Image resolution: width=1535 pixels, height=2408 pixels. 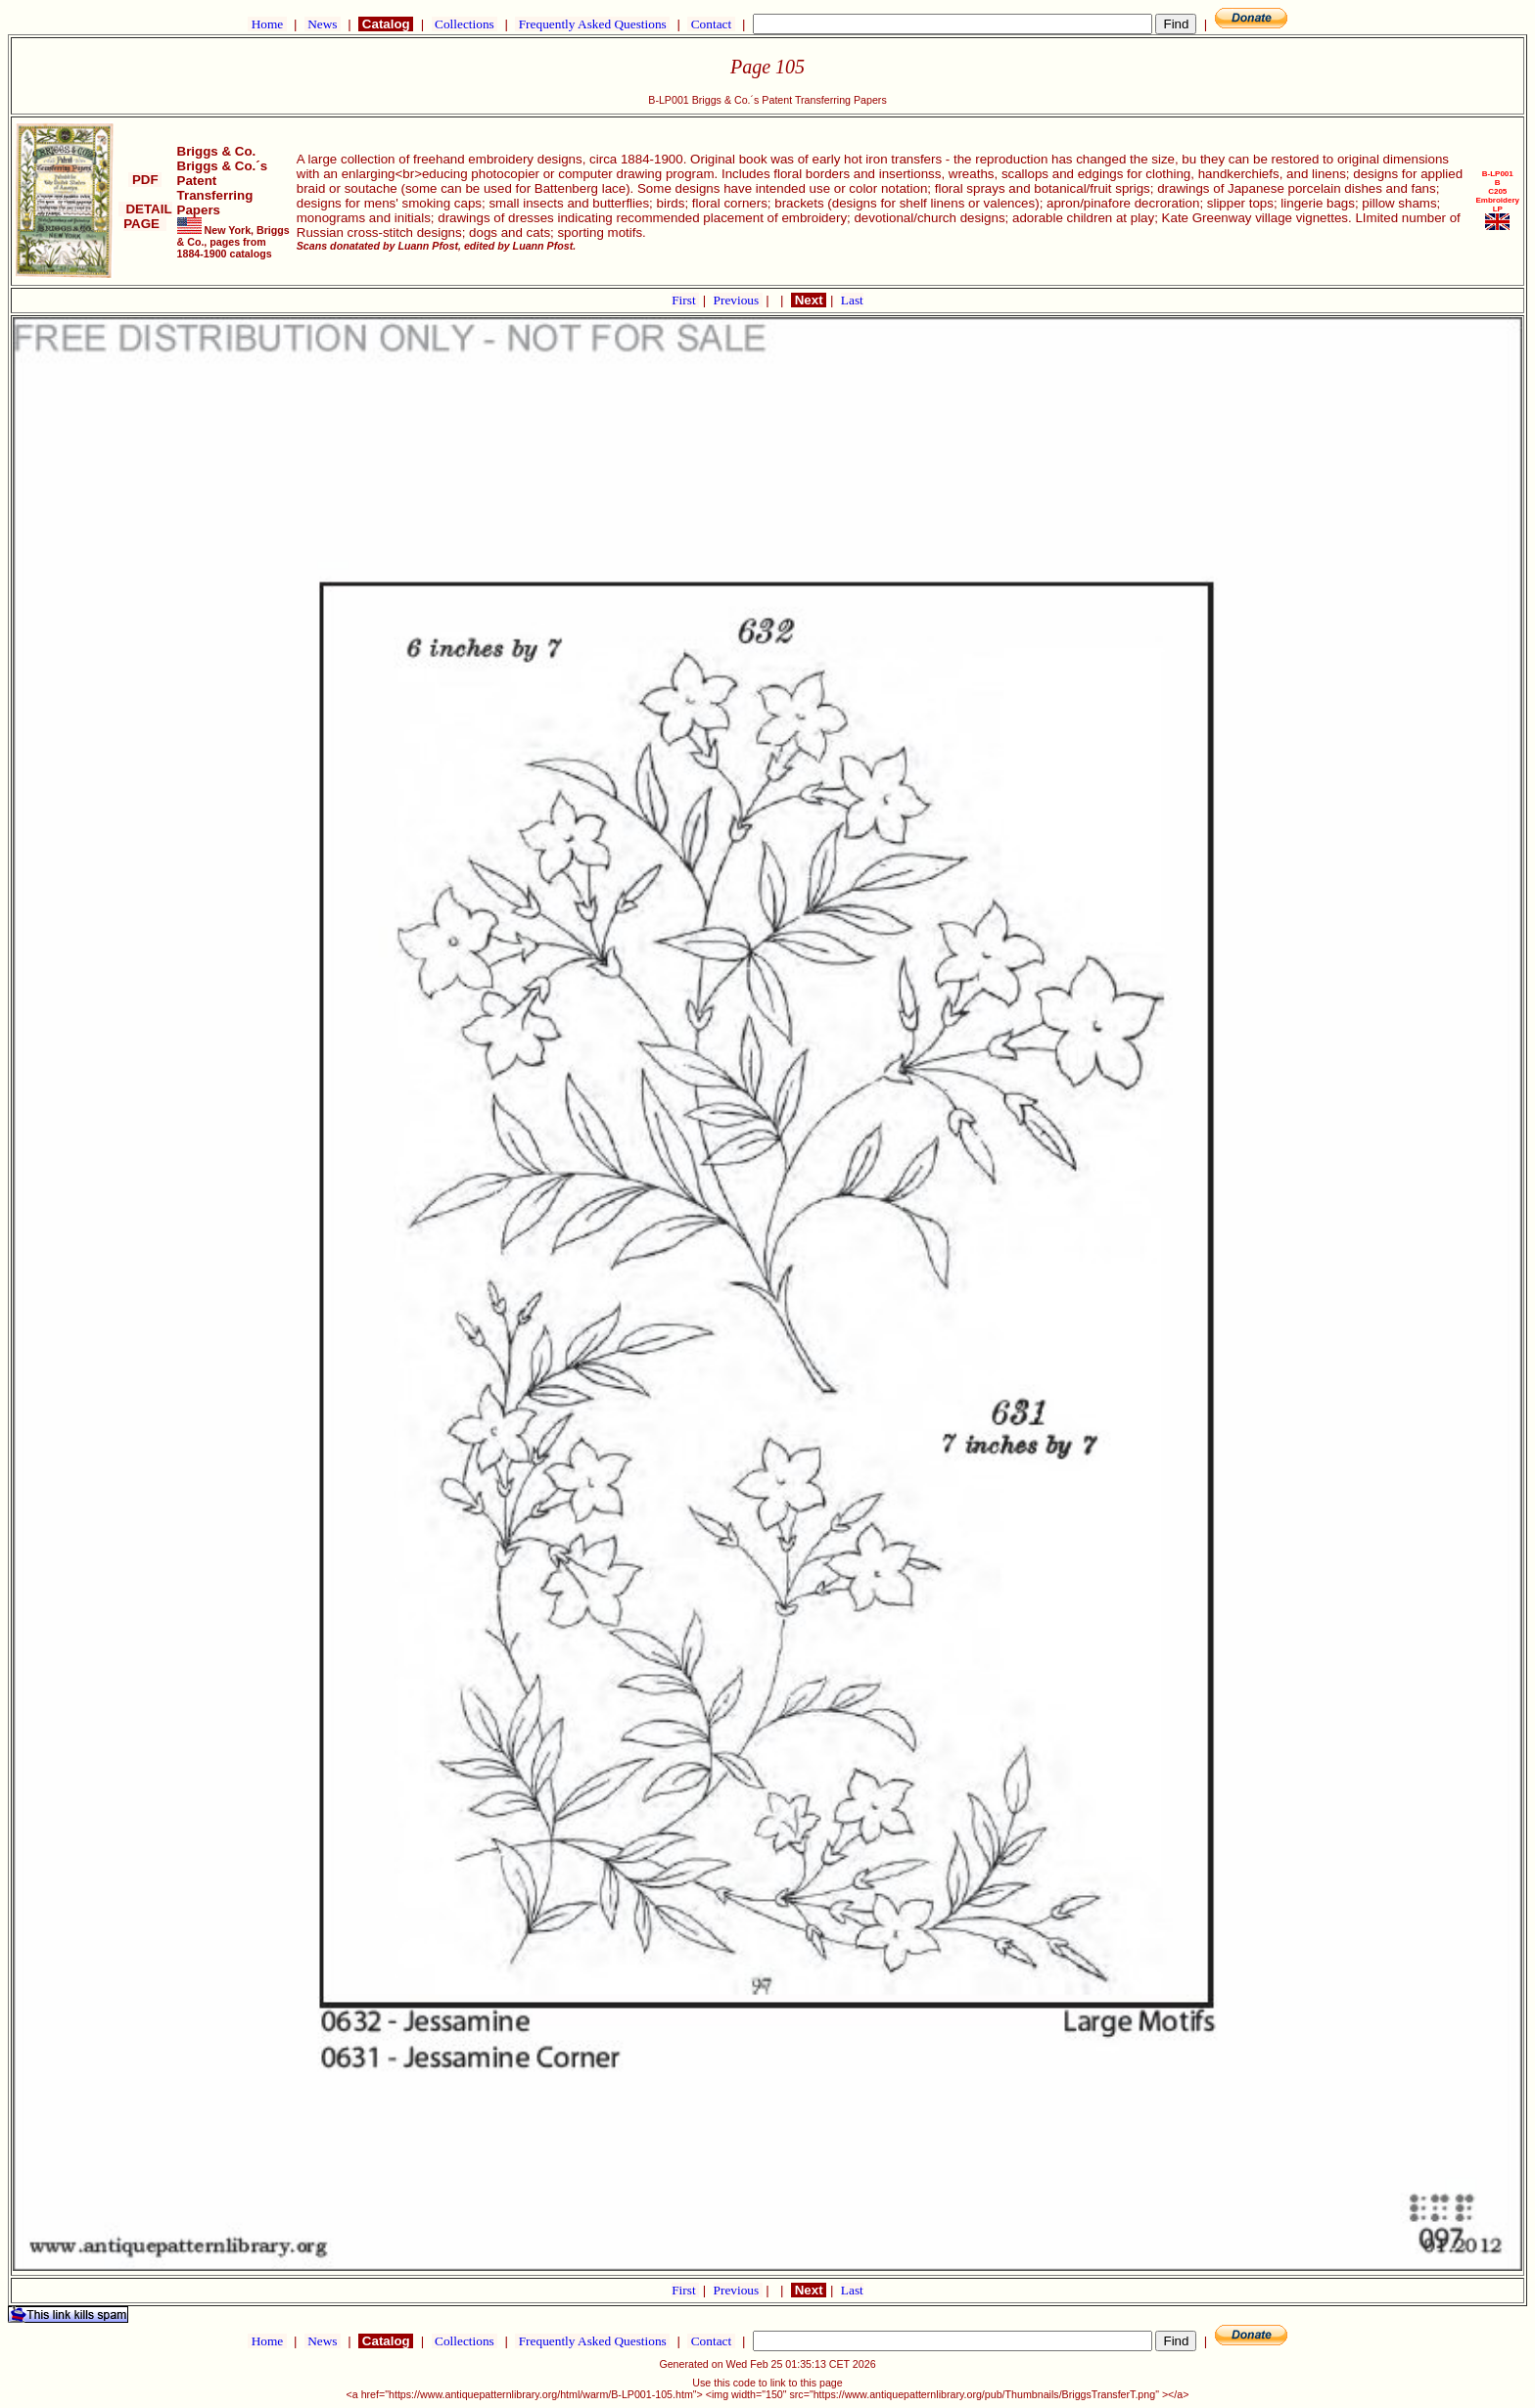 What do you see at coordinates (710, 24) in the screenshot?
I see `Contact` at bounding box center [710, 24].